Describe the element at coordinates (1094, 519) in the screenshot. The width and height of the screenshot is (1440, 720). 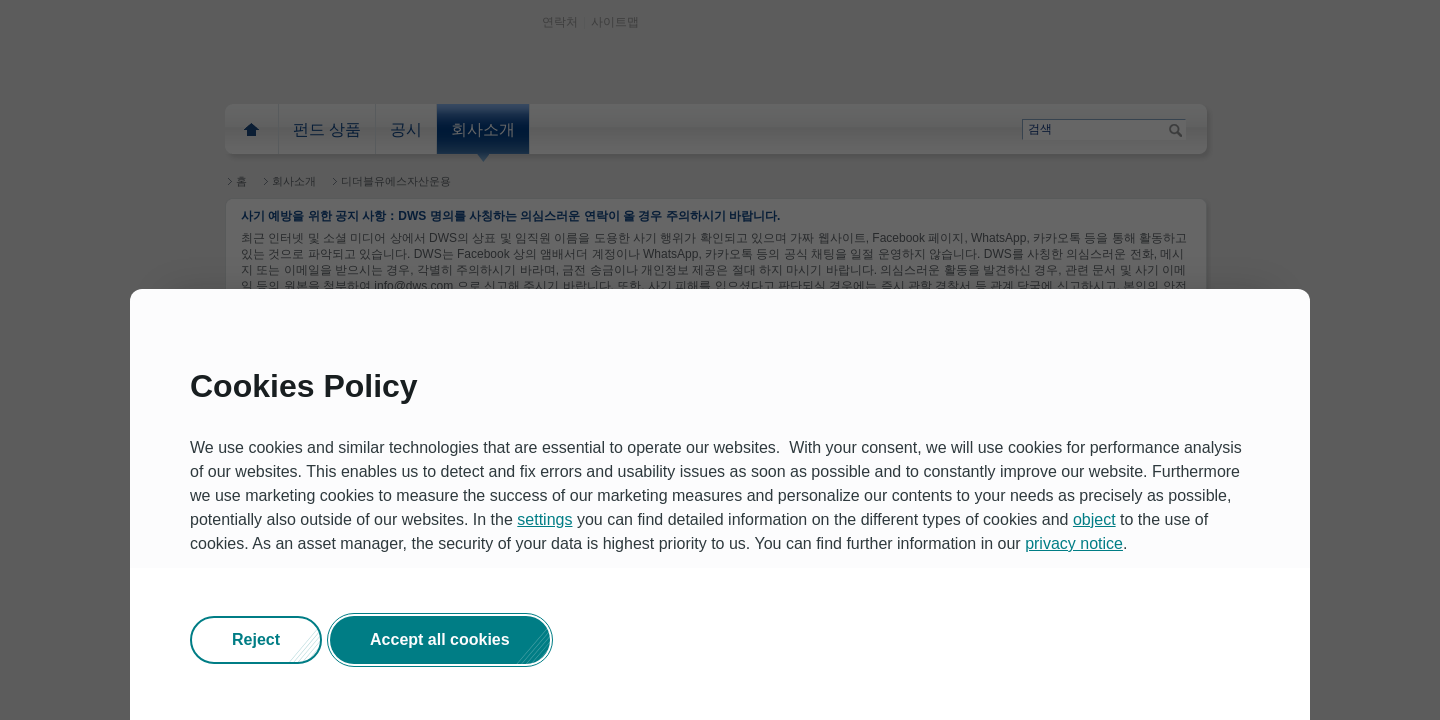
I see `object` at that location.